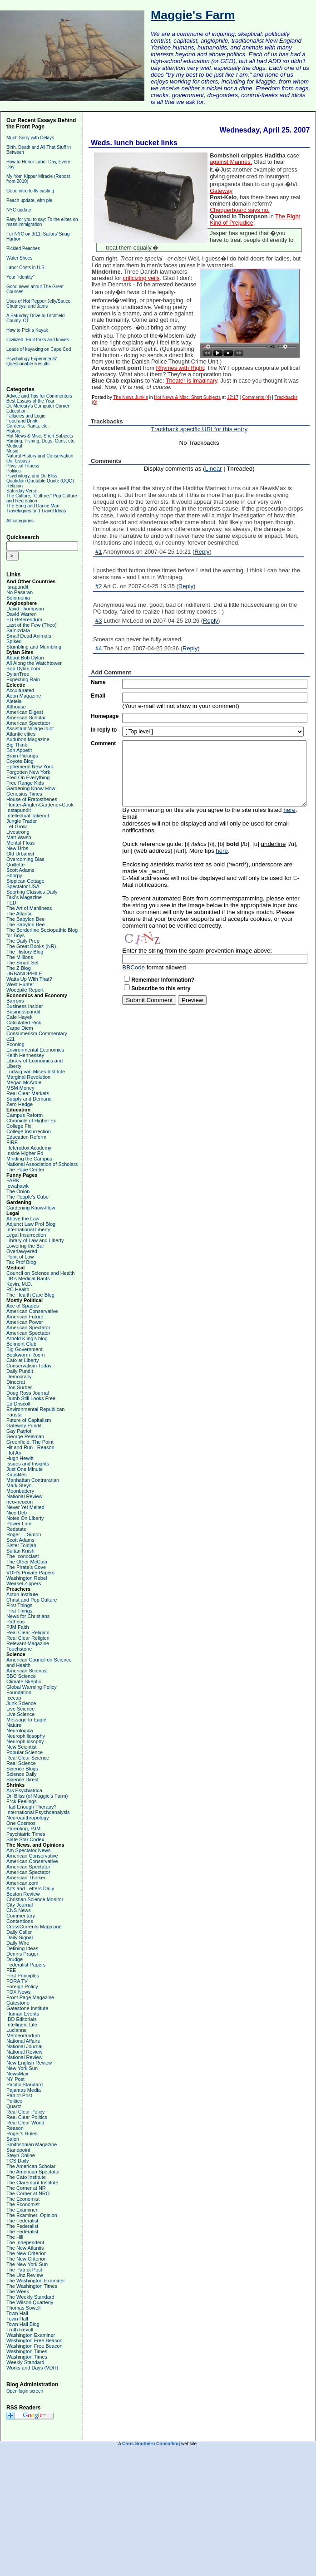  What do you see at coordinates (36, 510) in the screenshot?
I see `Travelogues and Travel Ideas` at bounding box center [36, 510].